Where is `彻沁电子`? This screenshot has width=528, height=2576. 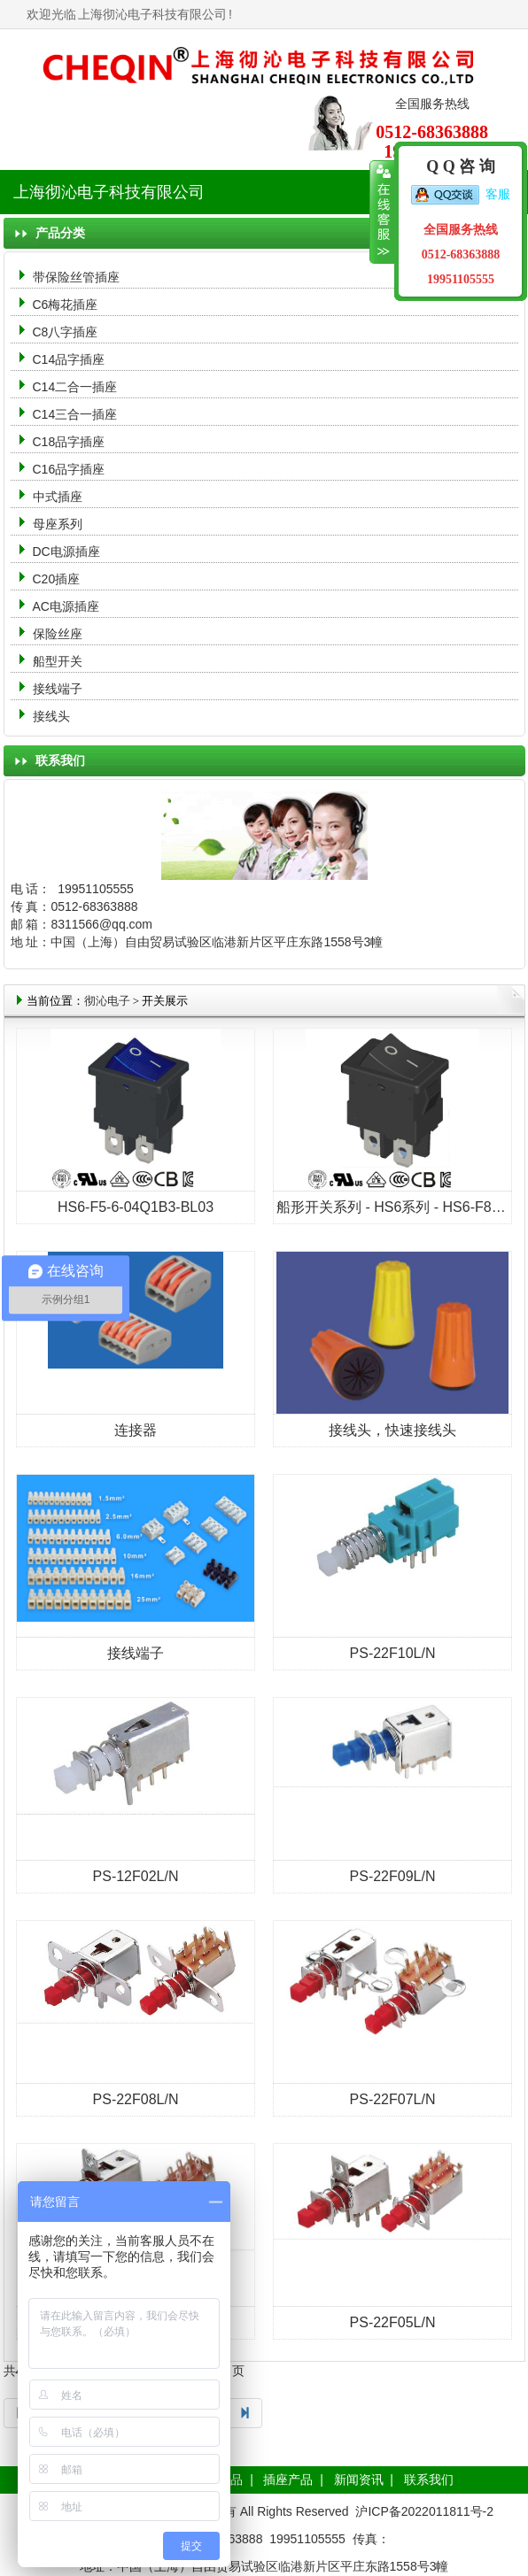 彻沁电子 is located at coordinates (107, 1000).